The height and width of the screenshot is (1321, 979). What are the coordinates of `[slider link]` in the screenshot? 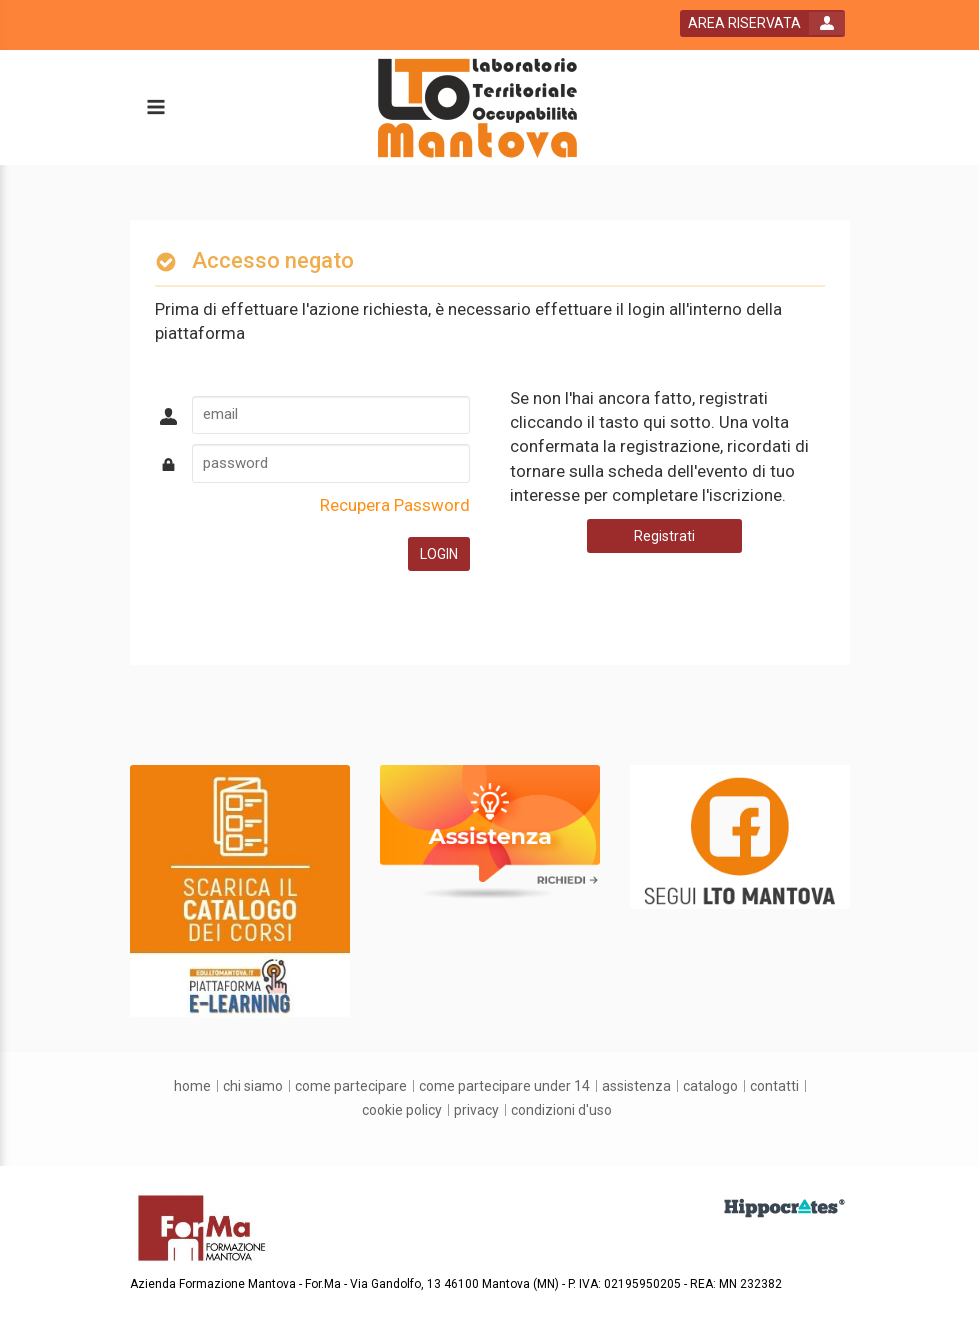 It's located at (240, 890).